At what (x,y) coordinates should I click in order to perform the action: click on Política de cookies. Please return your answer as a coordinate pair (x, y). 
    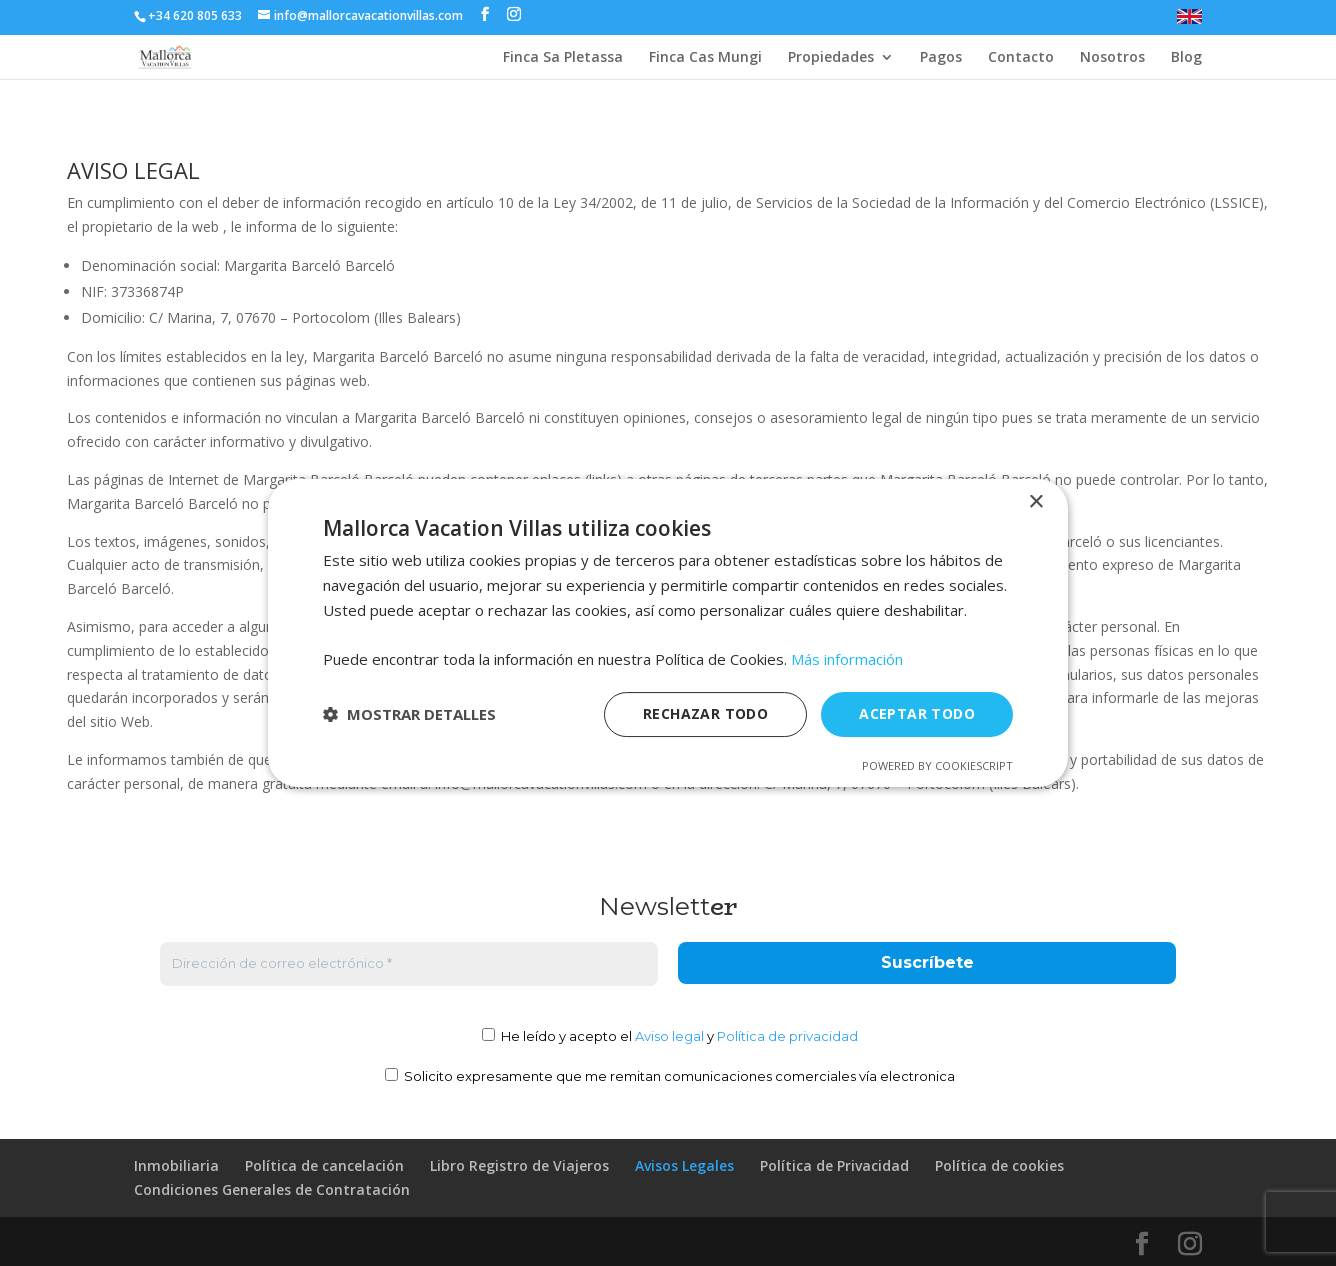
    Looking at the image, I should click on (999, 1165).